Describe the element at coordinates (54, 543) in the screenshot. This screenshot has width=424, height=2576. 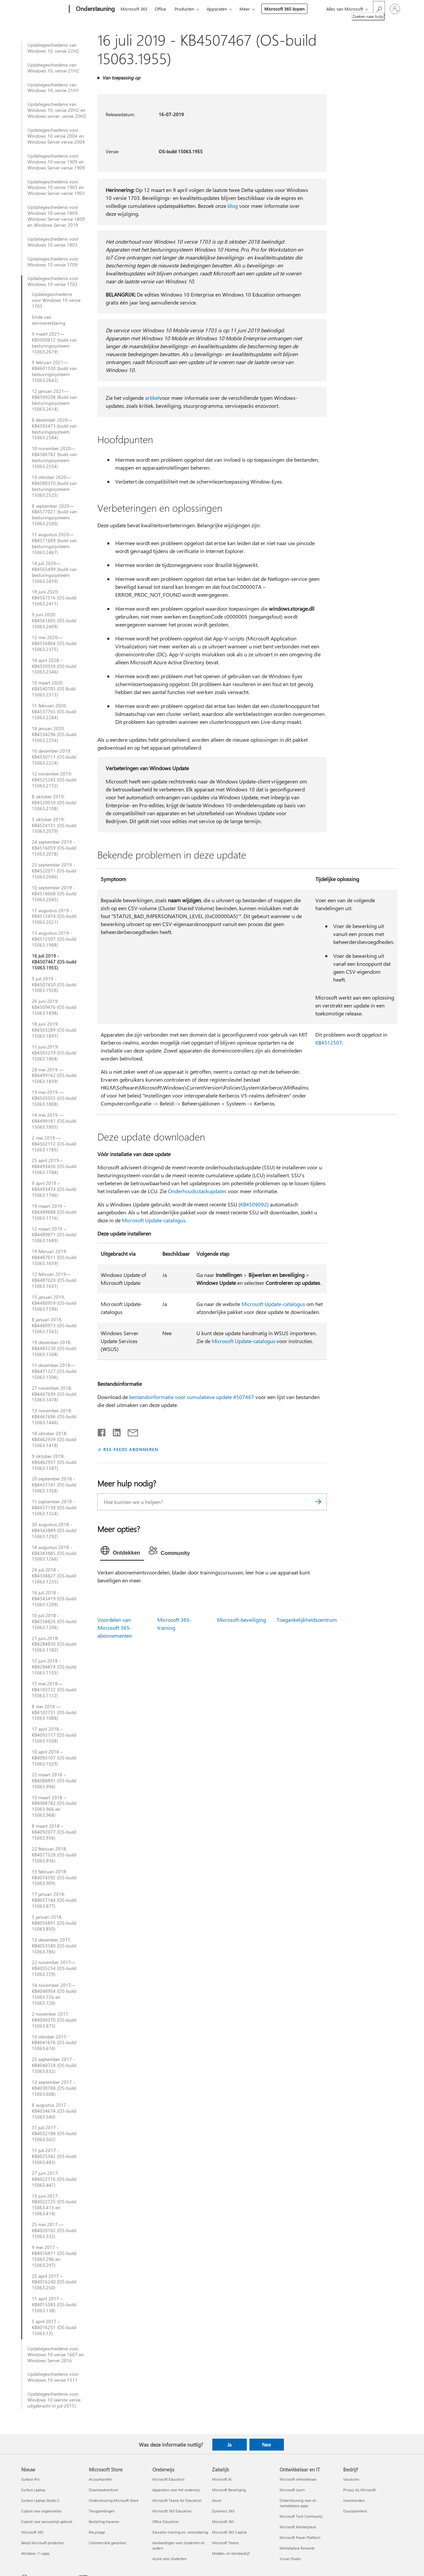
I see `11 augustus 2020—KB4571689 (build van besturingssysteem 15063.2467)` at that location.